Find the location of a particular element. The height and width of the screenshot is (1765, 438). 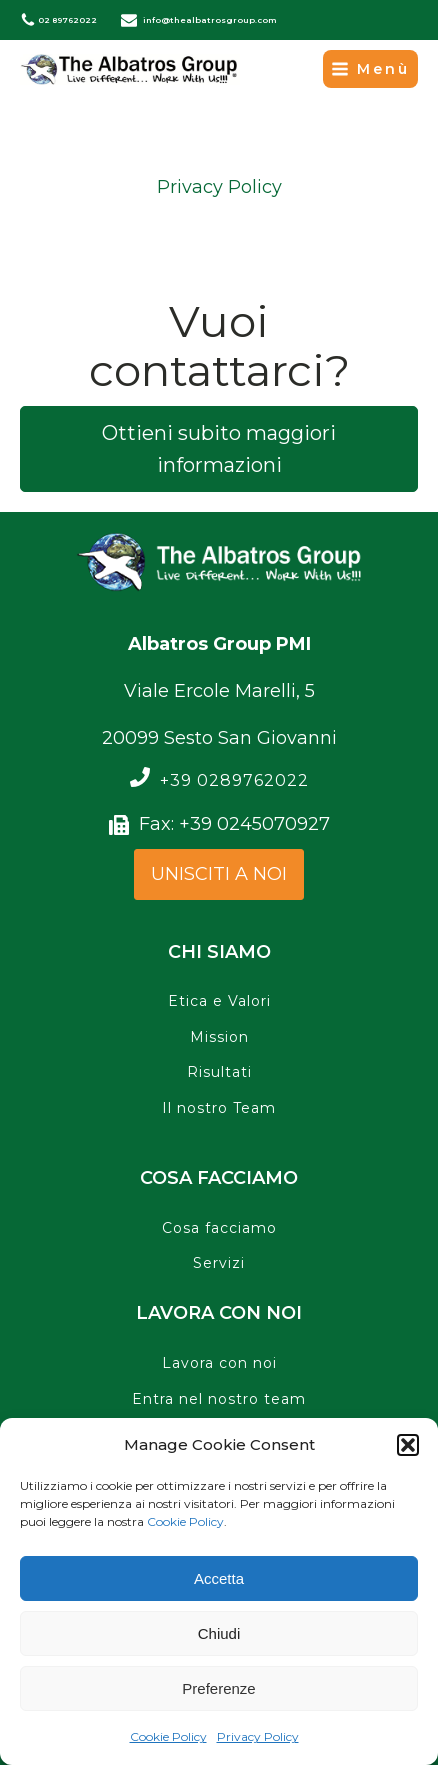

Preferenze is located at coordinates (218, 1688).